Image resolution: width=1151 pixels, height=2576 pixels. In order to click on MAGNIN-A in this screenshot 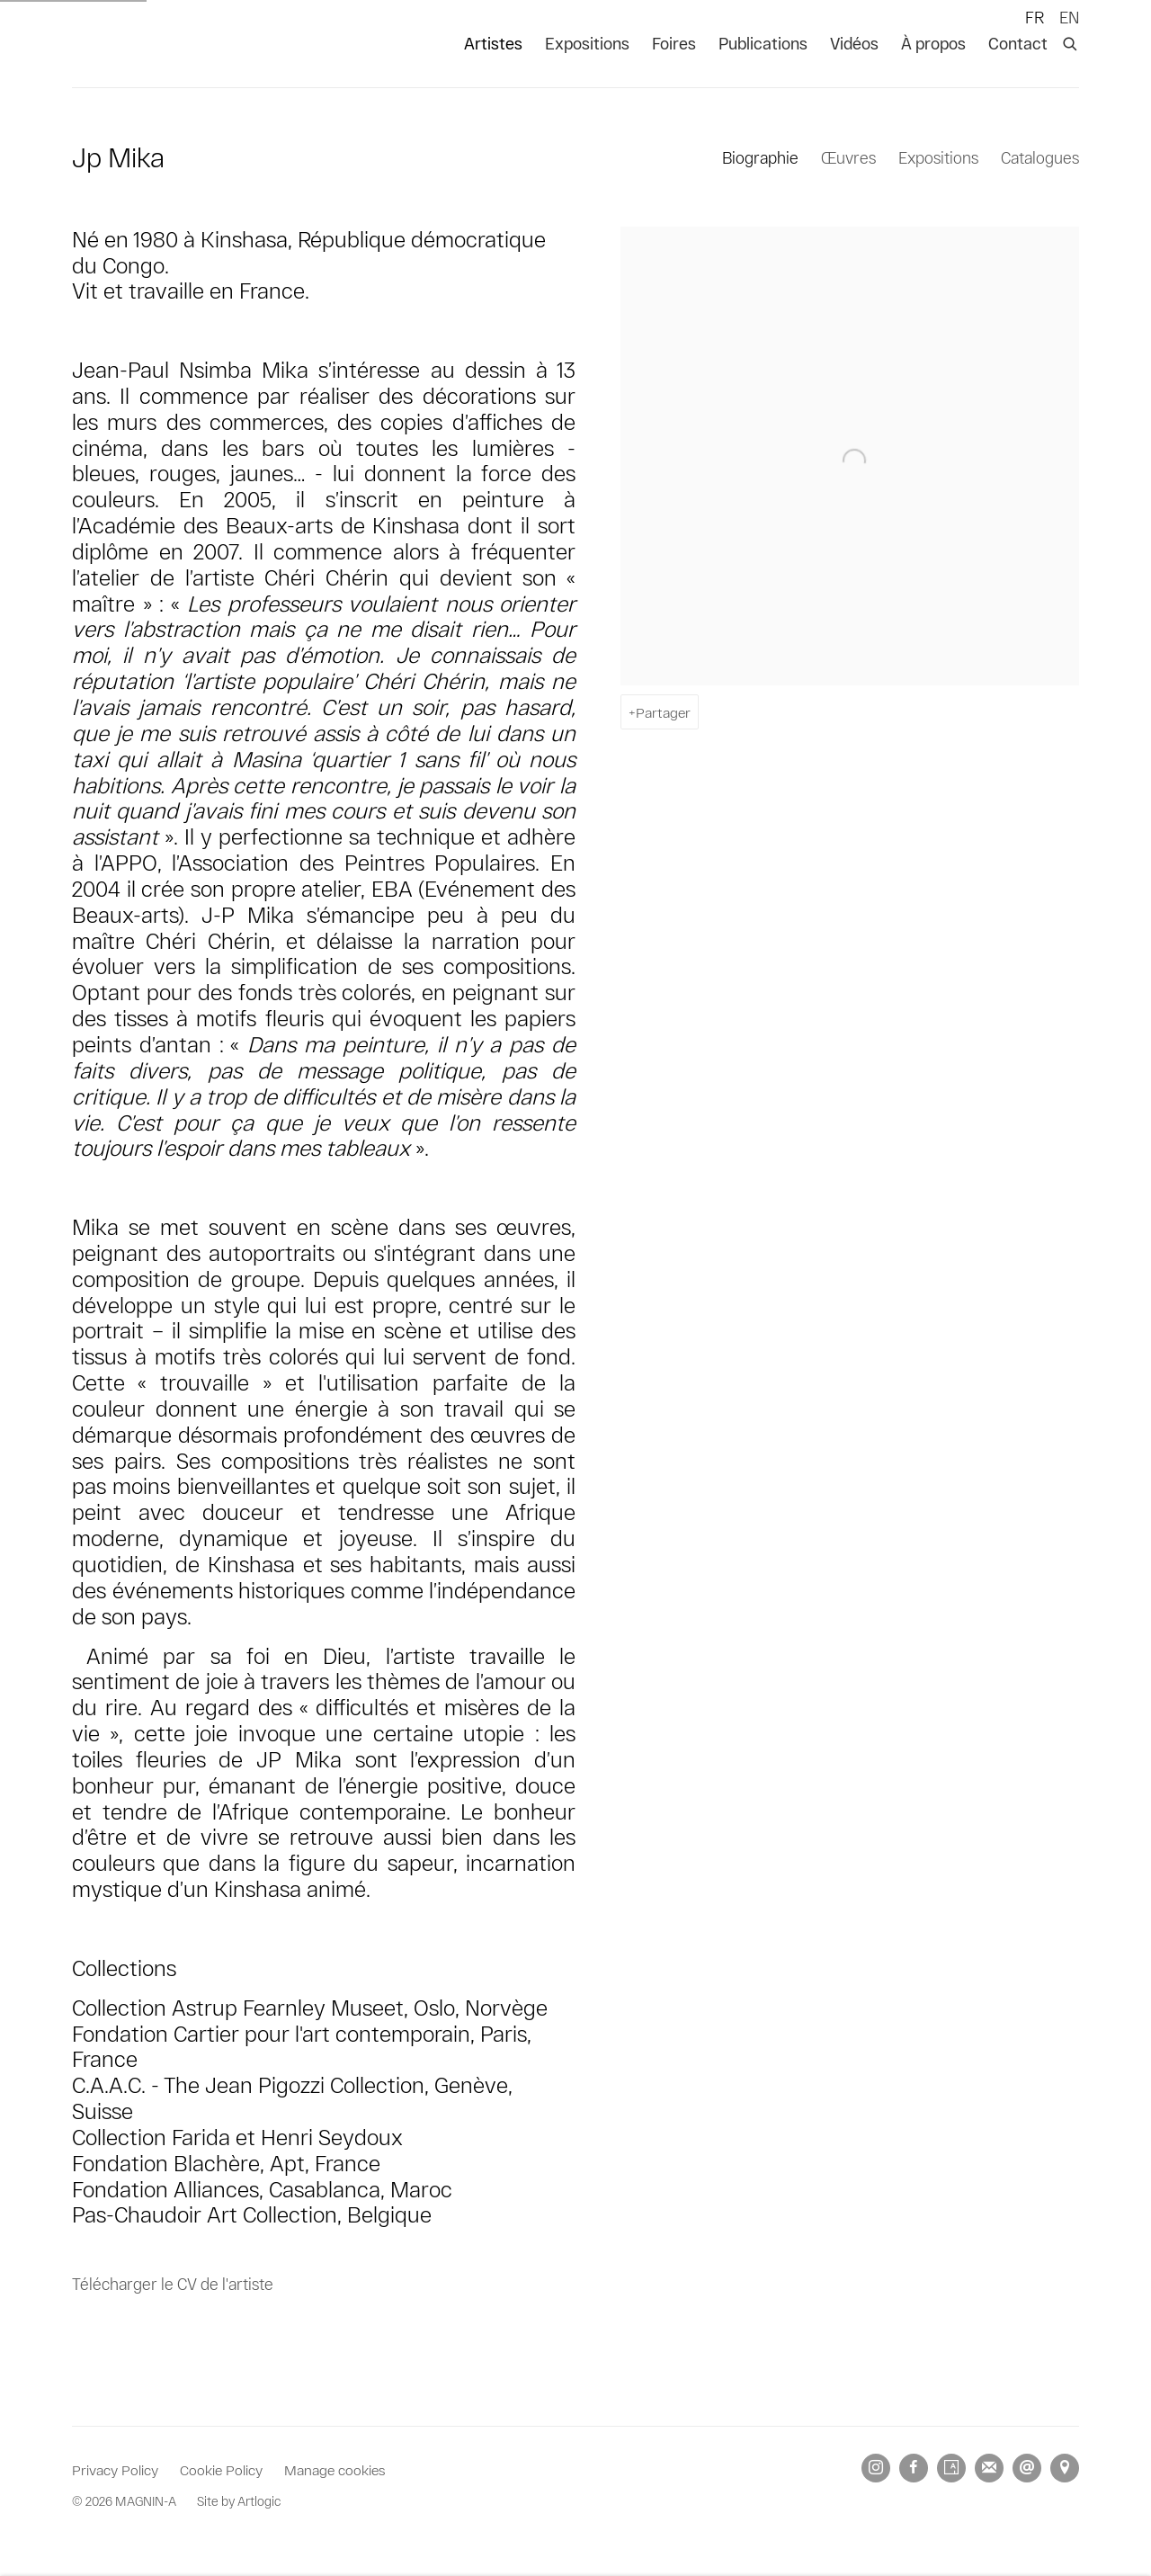, I will do `click(135, 44)`.